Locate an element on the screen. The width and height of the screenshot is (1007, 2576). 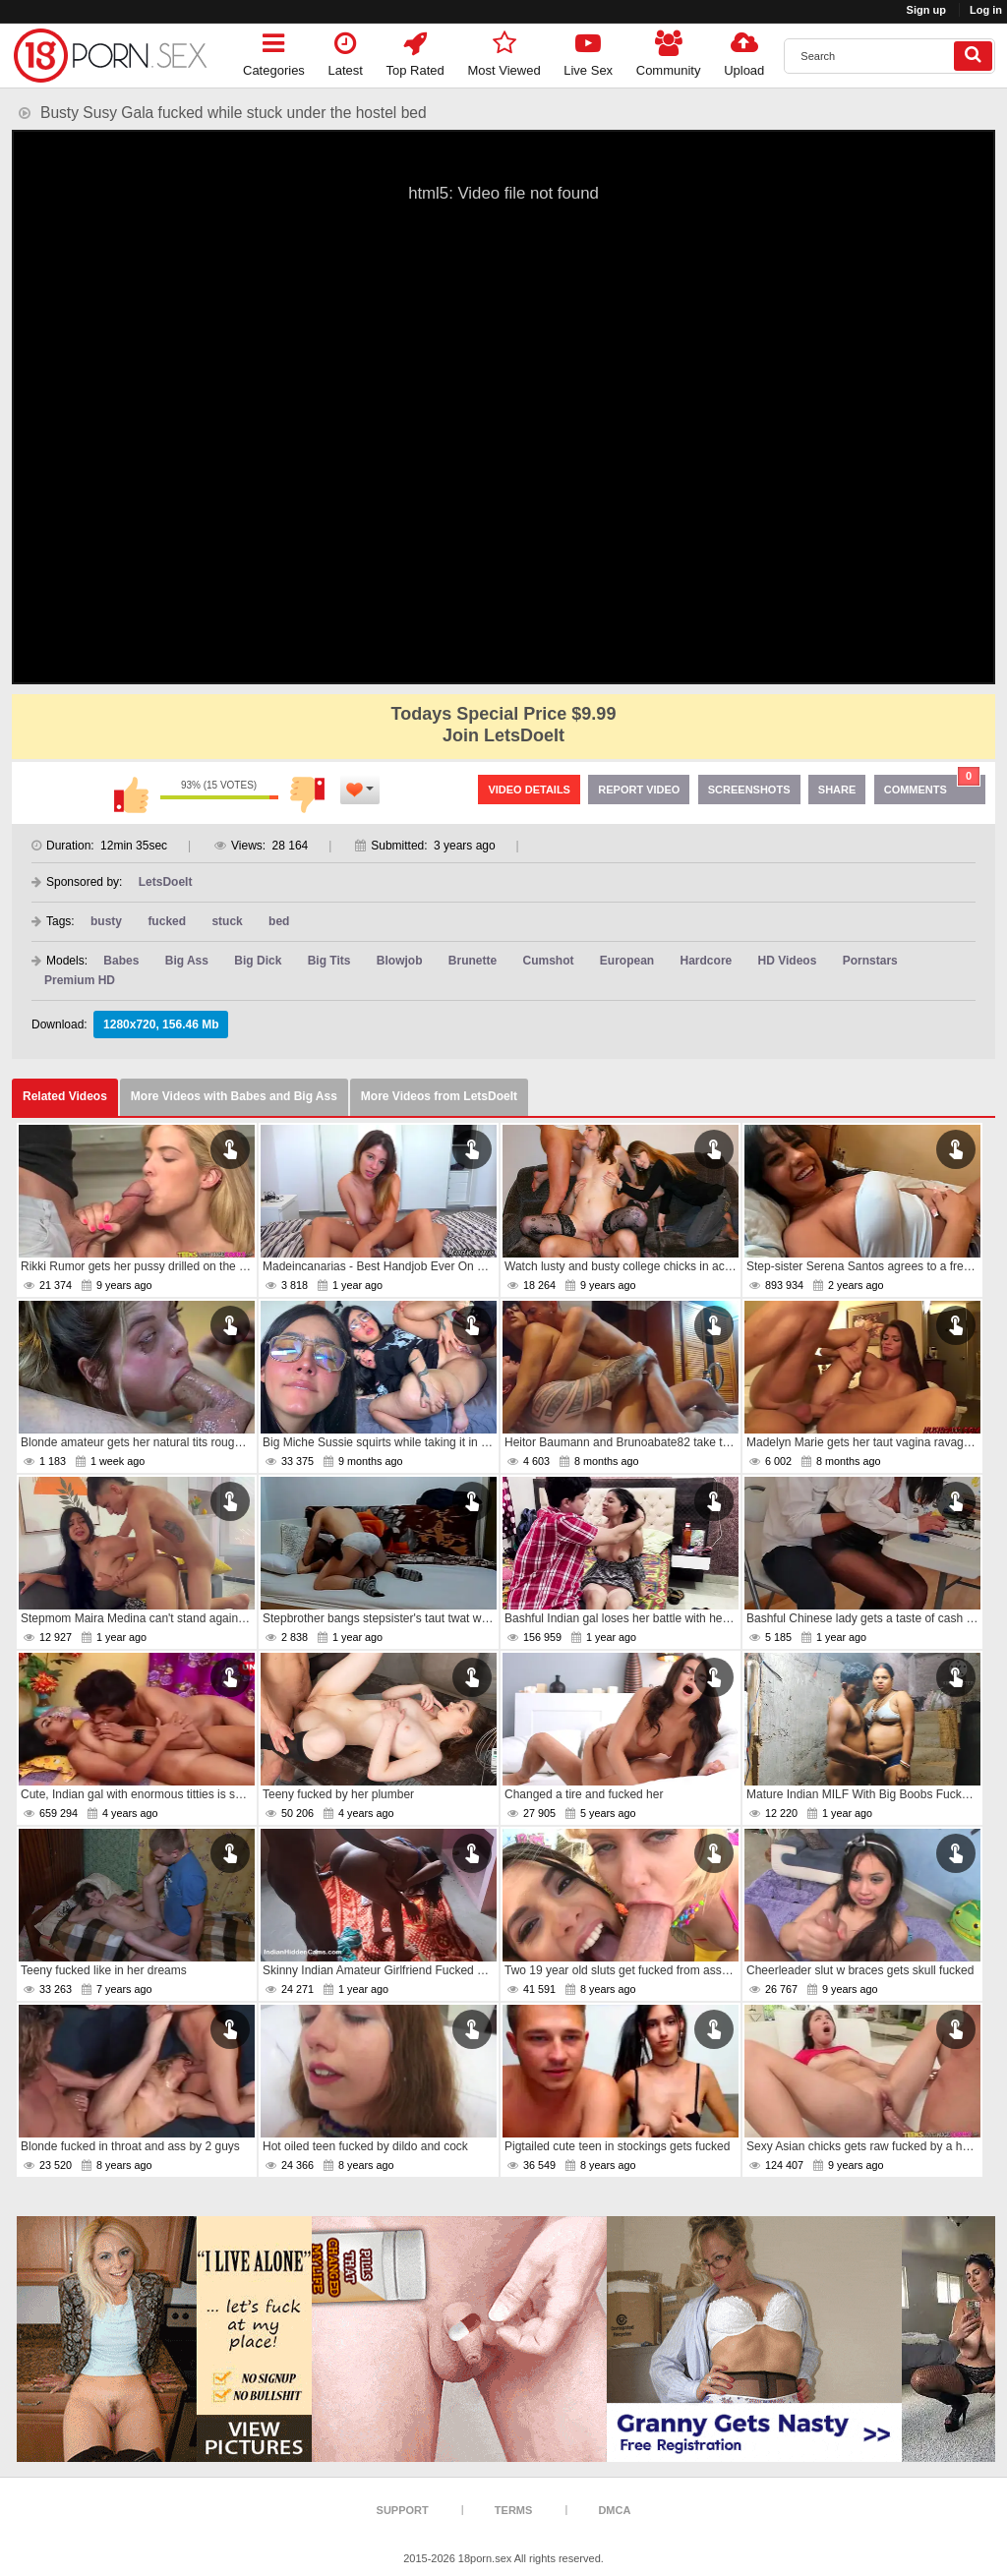
fucked is located at coordinates (167, 921).